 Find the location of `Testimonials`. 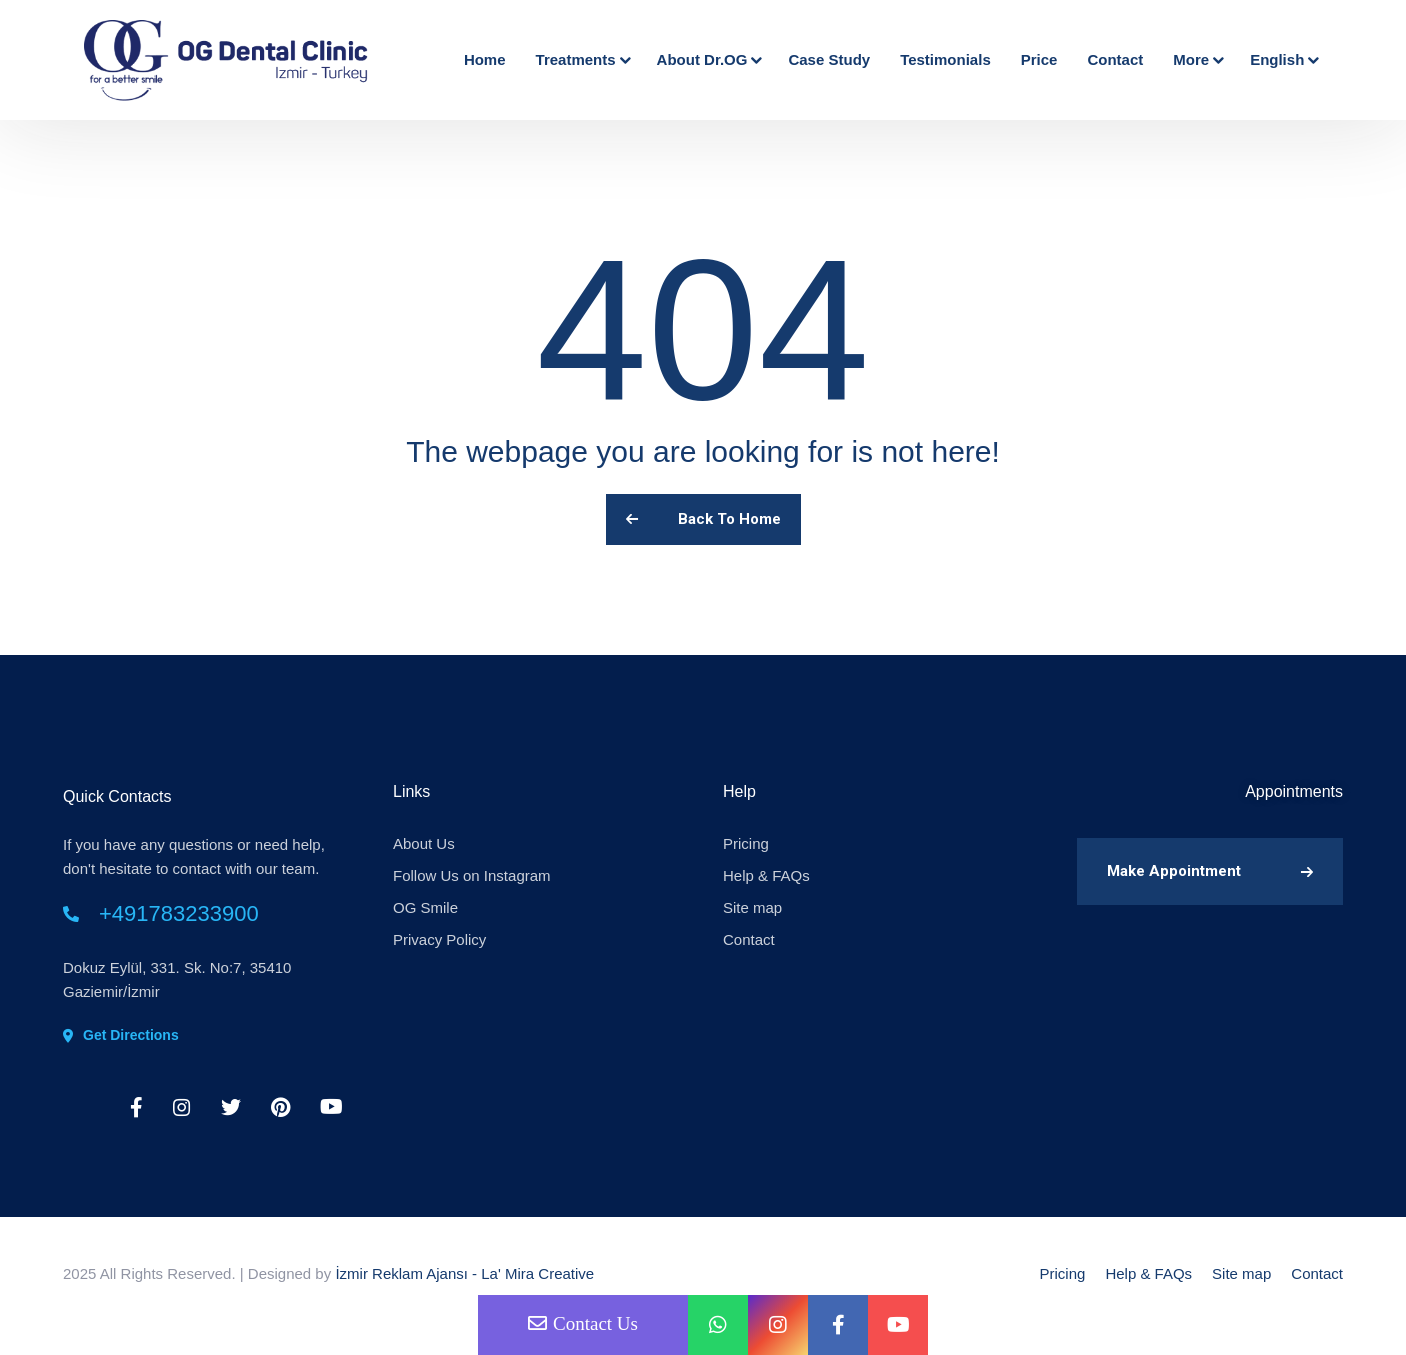

Testimonials is located at coordinates (945, 59).